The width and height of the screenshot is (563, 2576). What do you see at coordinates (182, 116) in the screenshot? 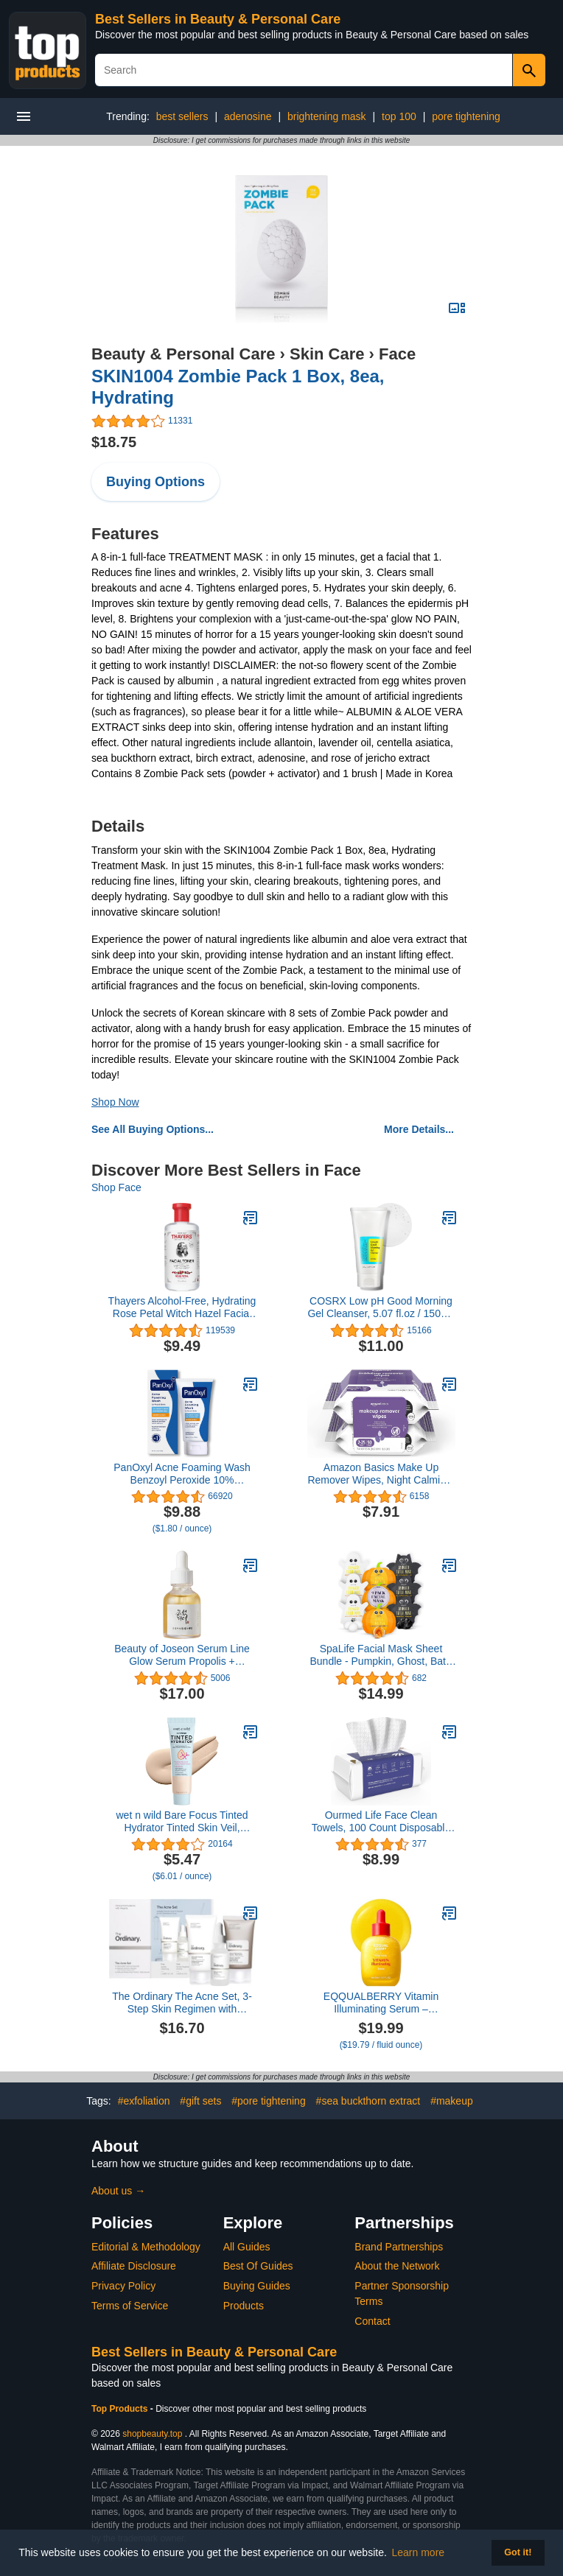
I see `best sellers` at bounding box center [182, 116].